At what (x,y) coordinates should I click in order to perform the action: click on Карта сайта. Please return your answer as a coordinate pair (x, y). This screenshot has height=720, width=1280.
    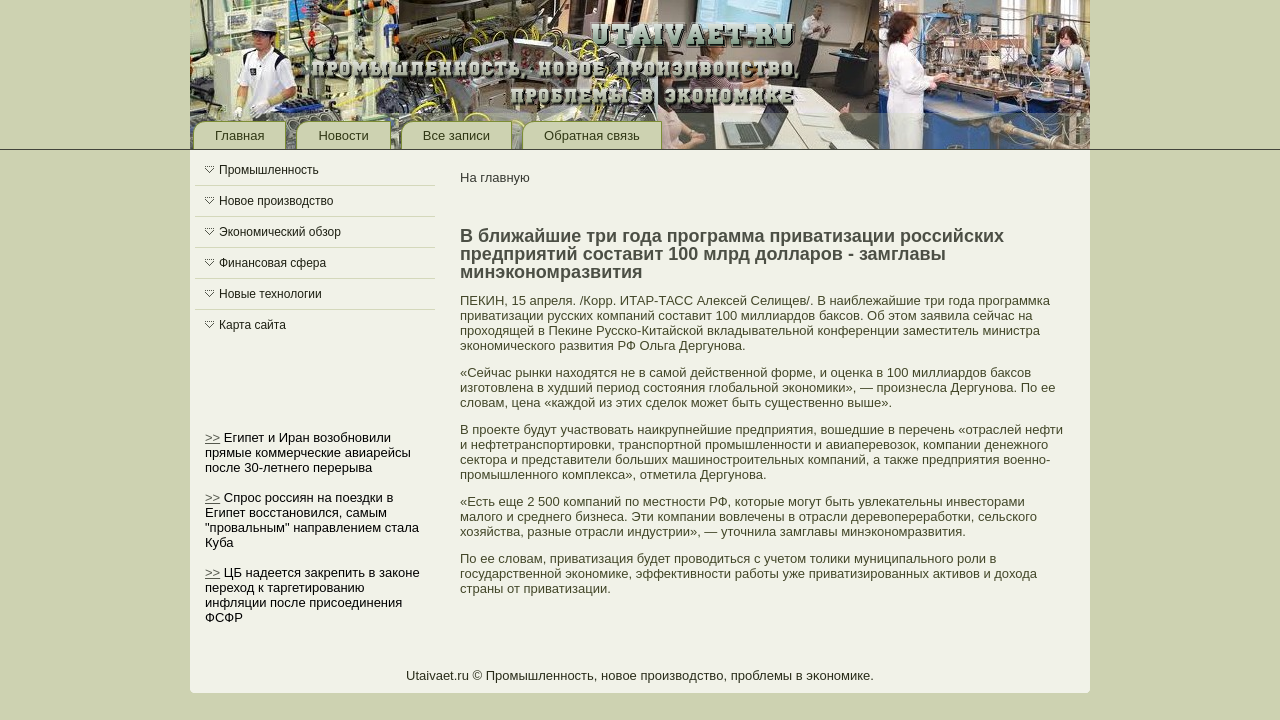
    Looking at the image, I should click on (252, 325).